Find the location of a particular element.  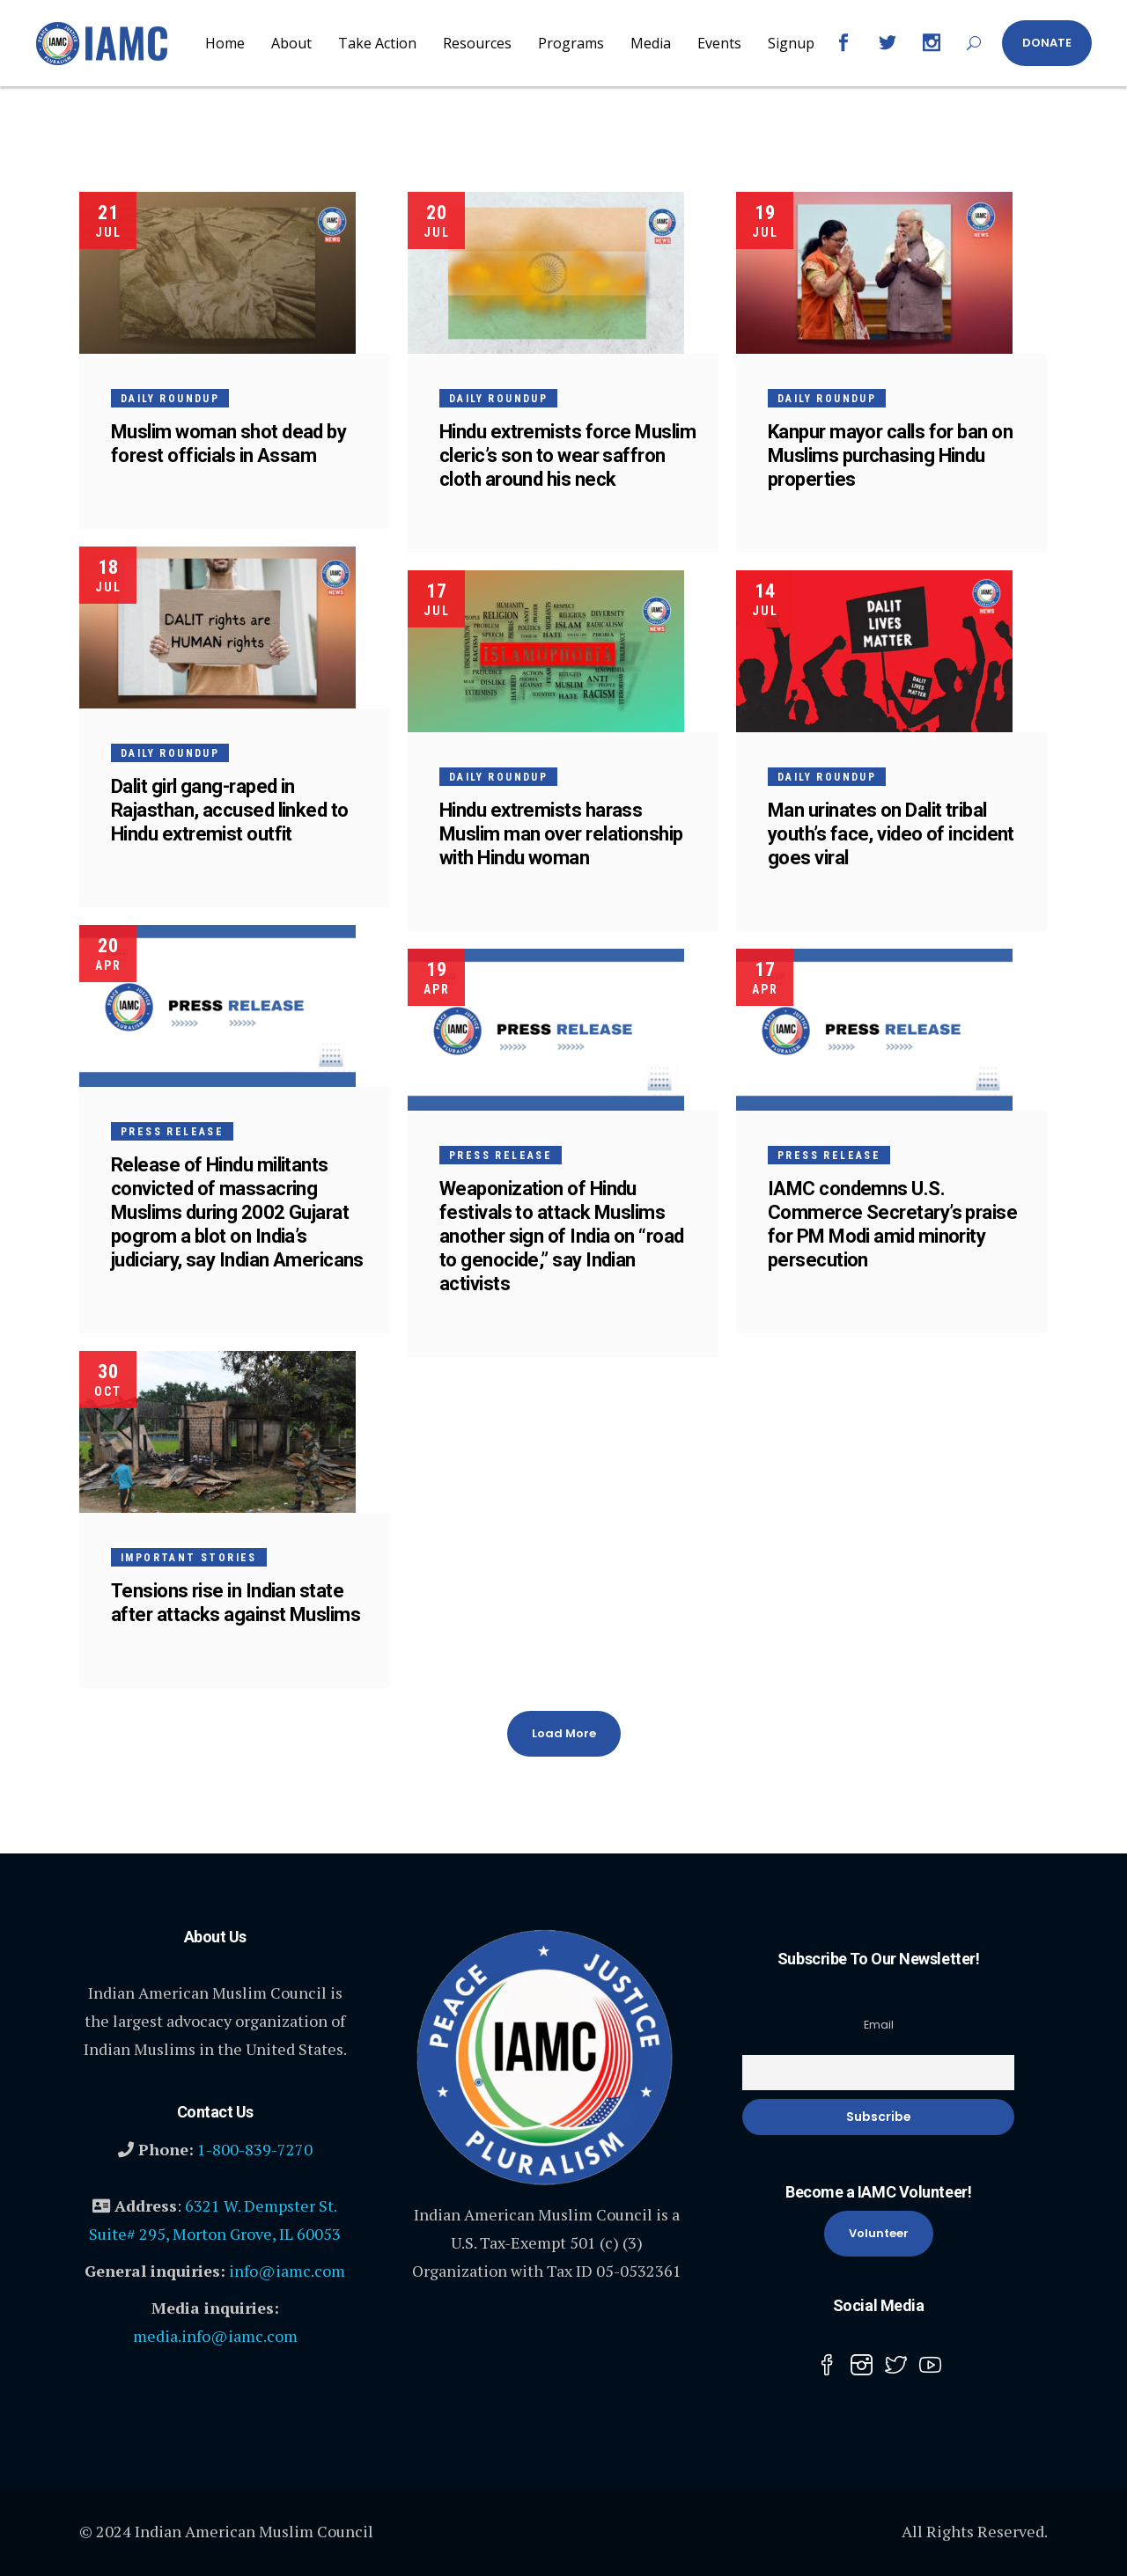

Daily Roundup is located at coordinates (170, 399).